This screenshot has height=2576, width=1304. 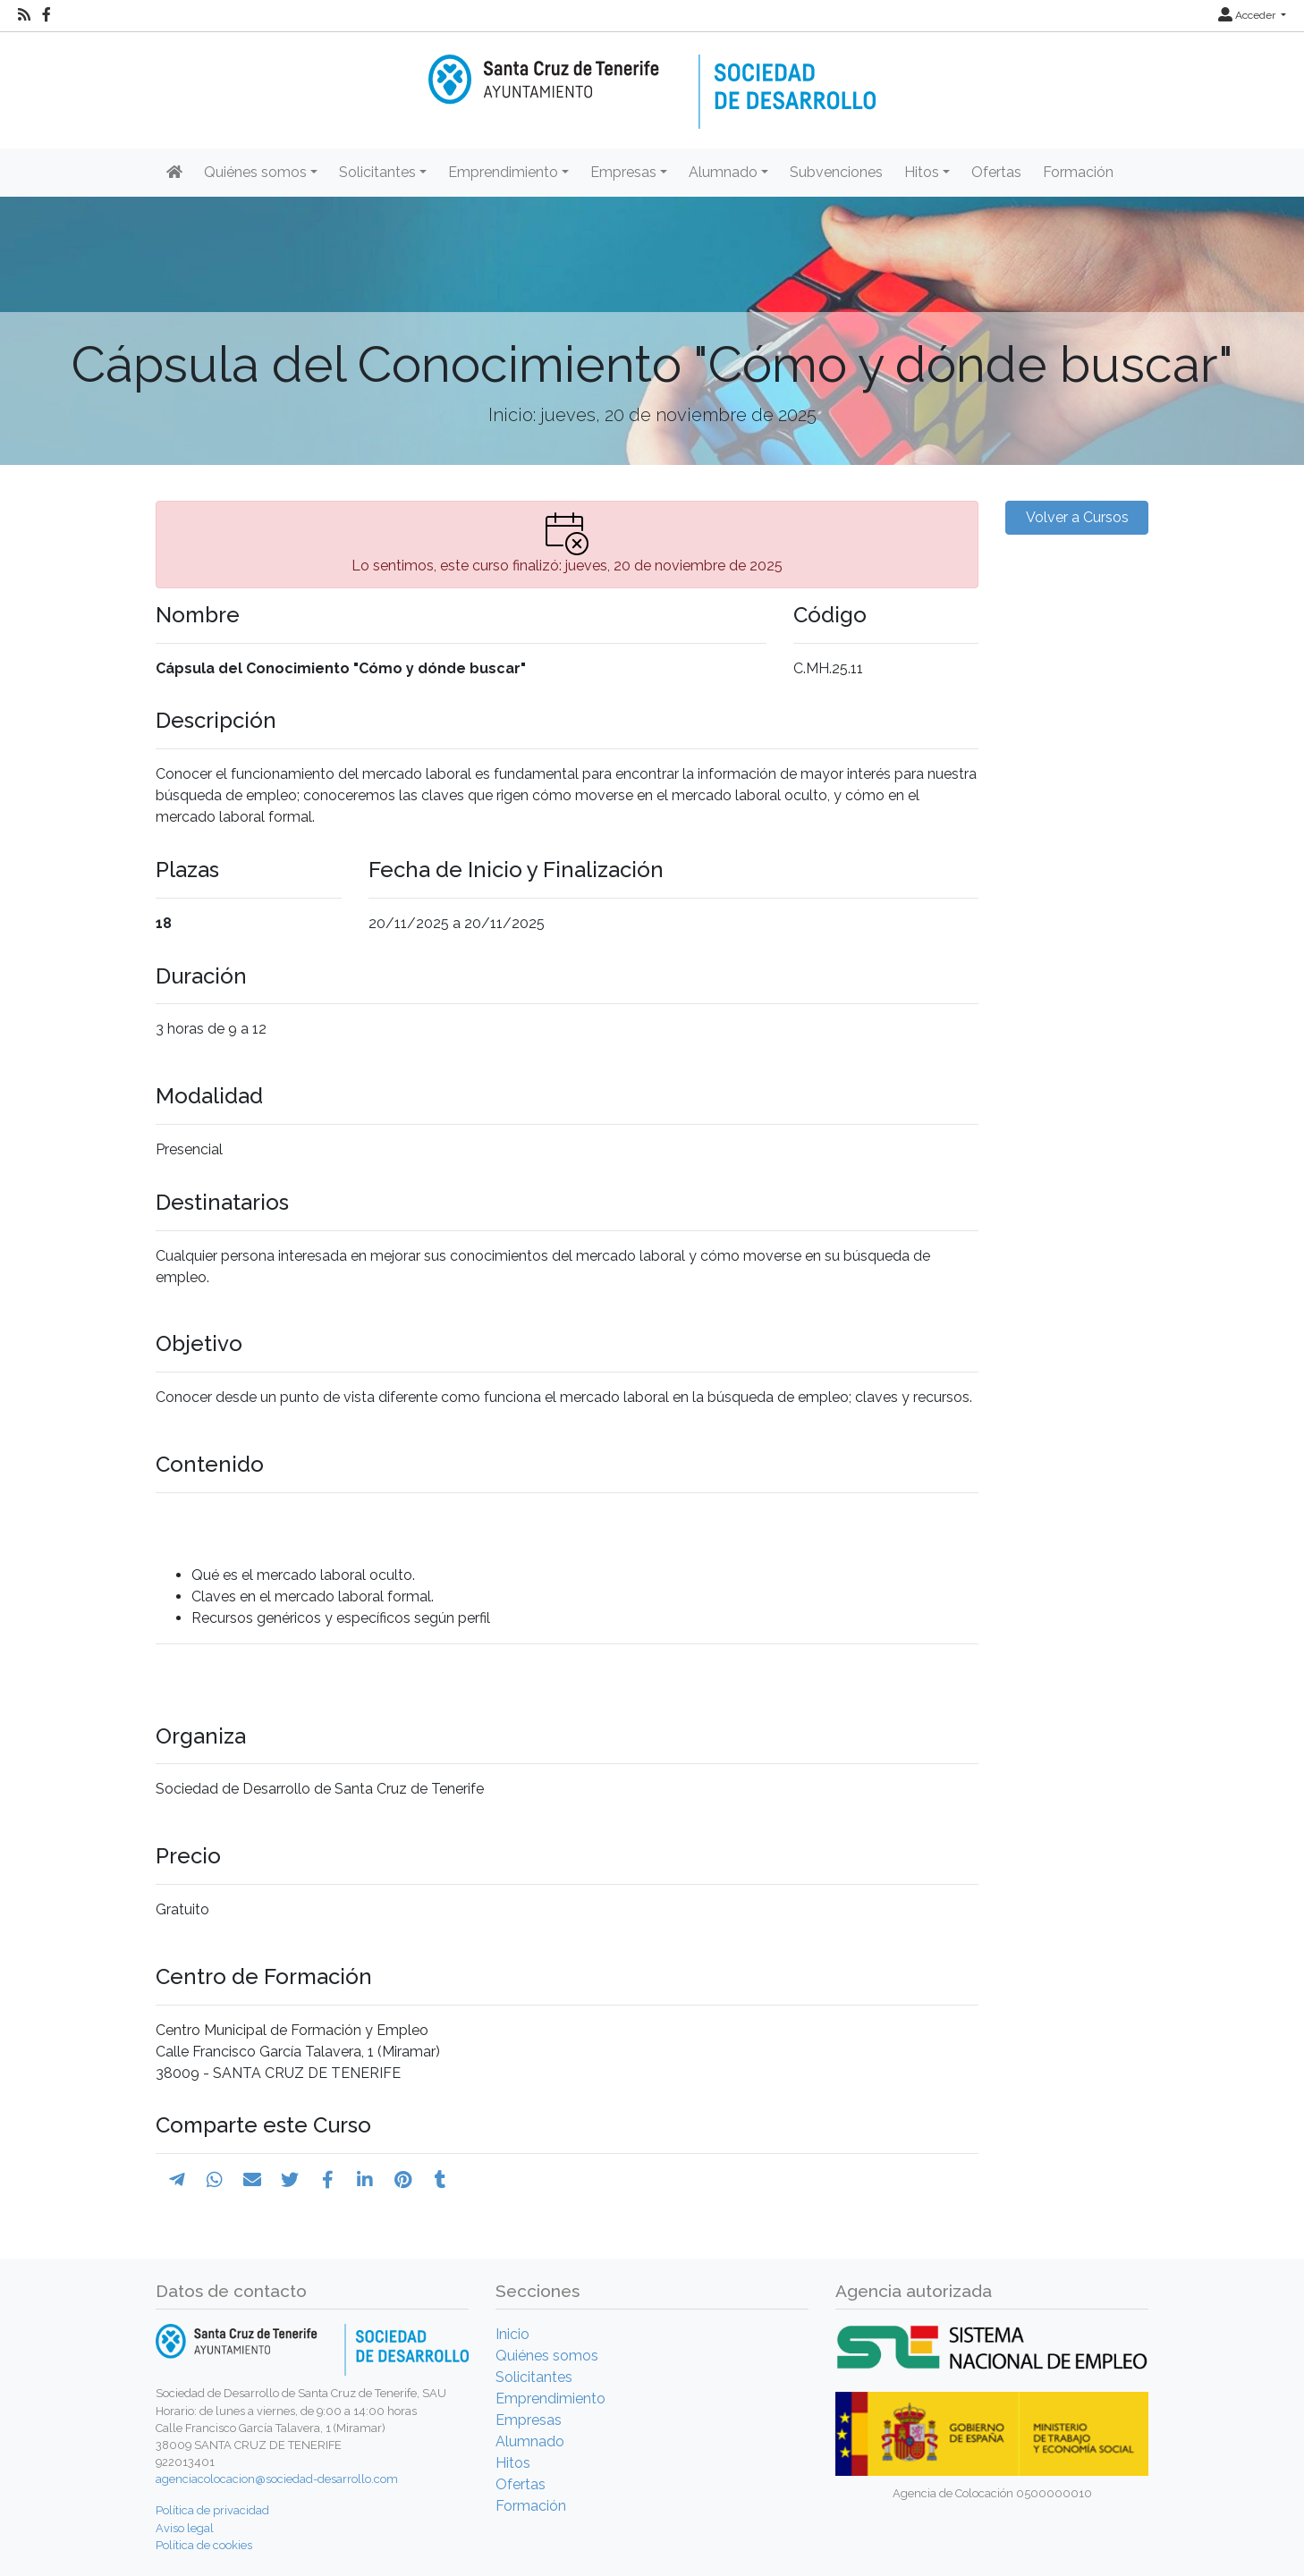 What do you see at coordinates (377, 172) in the screenshot?
I see `Solicitantes [button]` at bounding box center [377, 172].